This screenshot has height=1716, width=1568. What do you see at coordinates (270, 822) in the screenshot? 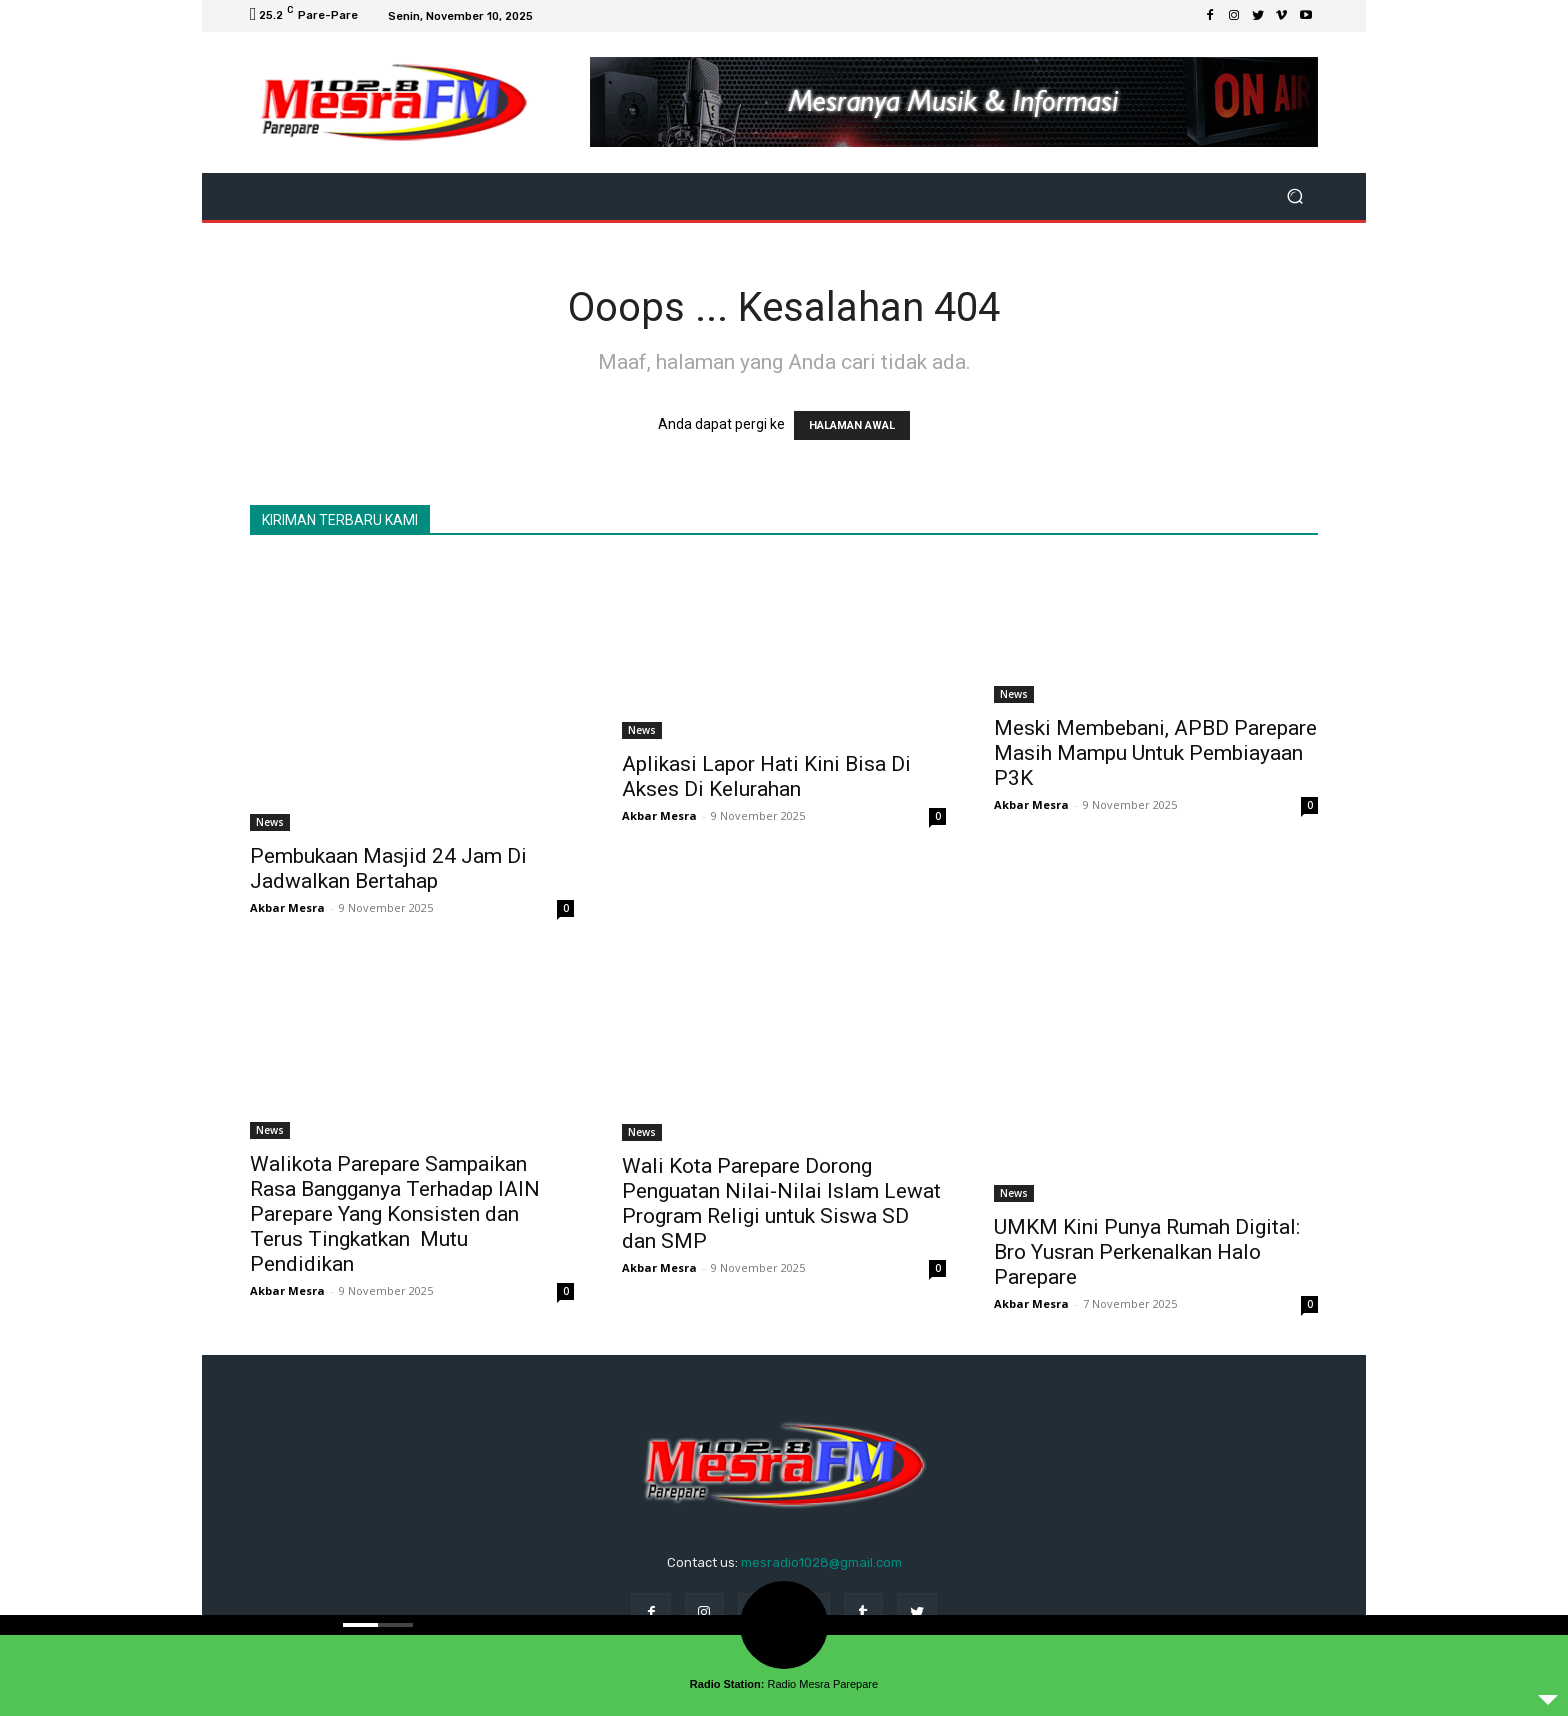
I see `News` at bounding box center [270, 822].